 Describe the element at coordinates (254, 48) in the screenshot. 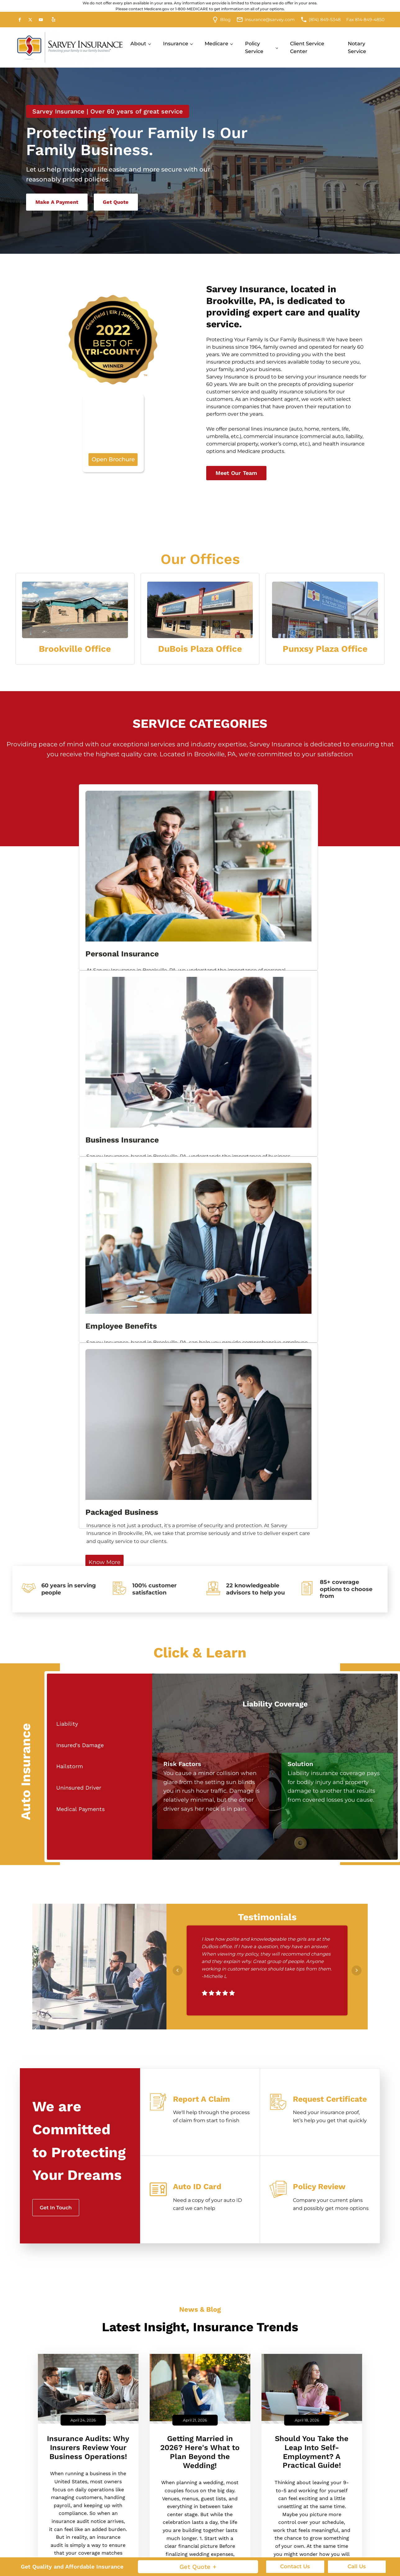

I see `Policy Service` at that location.